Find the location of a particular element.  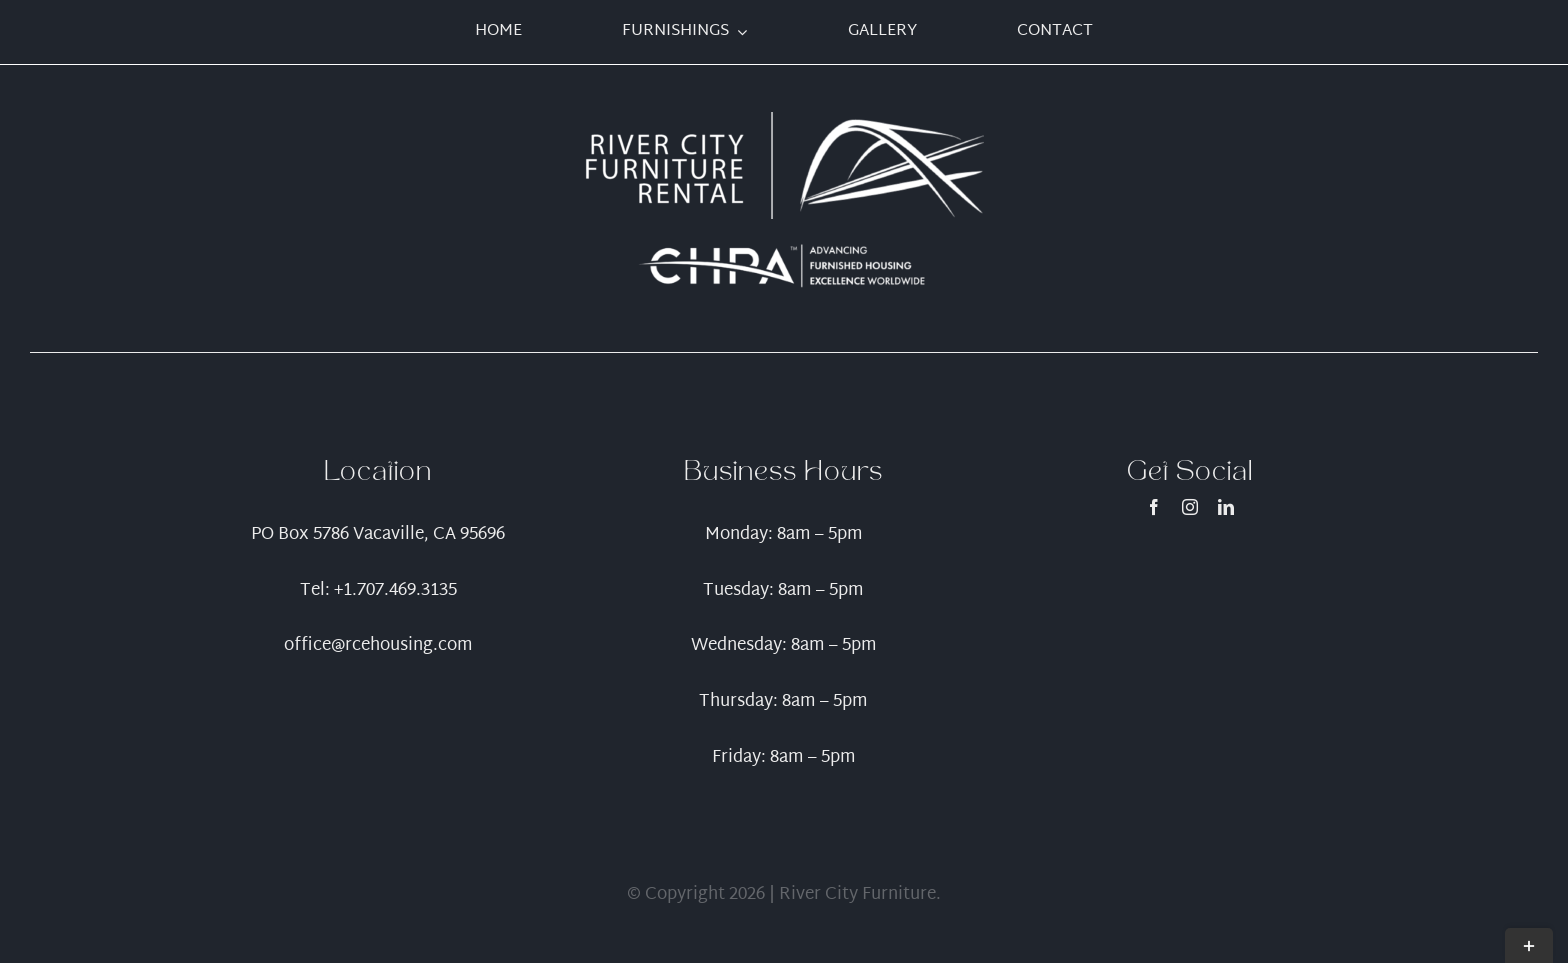

office@rcehousing.com is located at coordinates (378, 645).